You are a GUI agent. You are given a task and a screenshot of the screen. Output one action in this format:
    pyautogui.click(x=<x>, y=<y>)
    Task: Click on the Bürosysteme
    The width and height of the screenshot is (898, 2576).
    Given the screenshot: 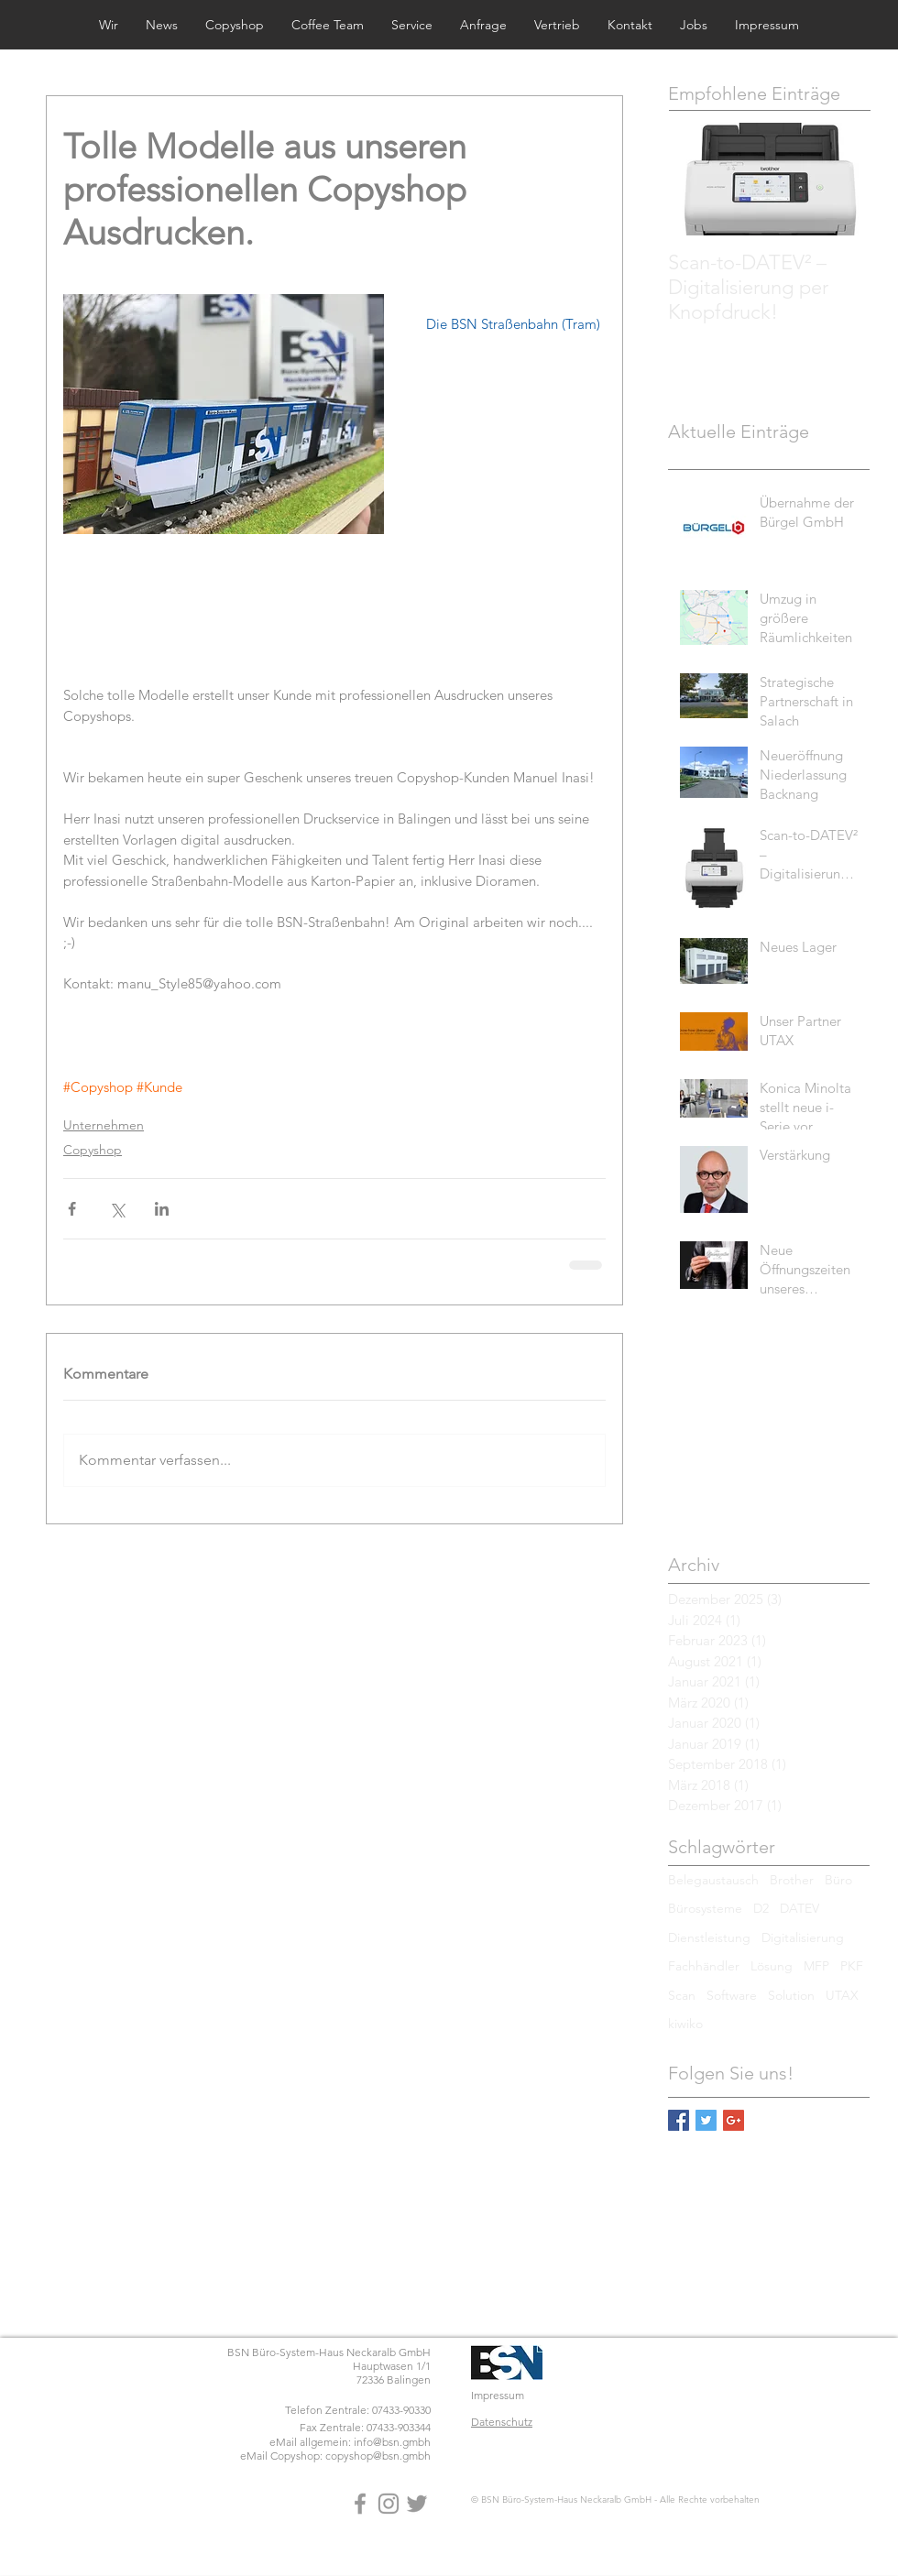 What is the action you would take?
    pyautogui.click(x=705, y=1908)
    